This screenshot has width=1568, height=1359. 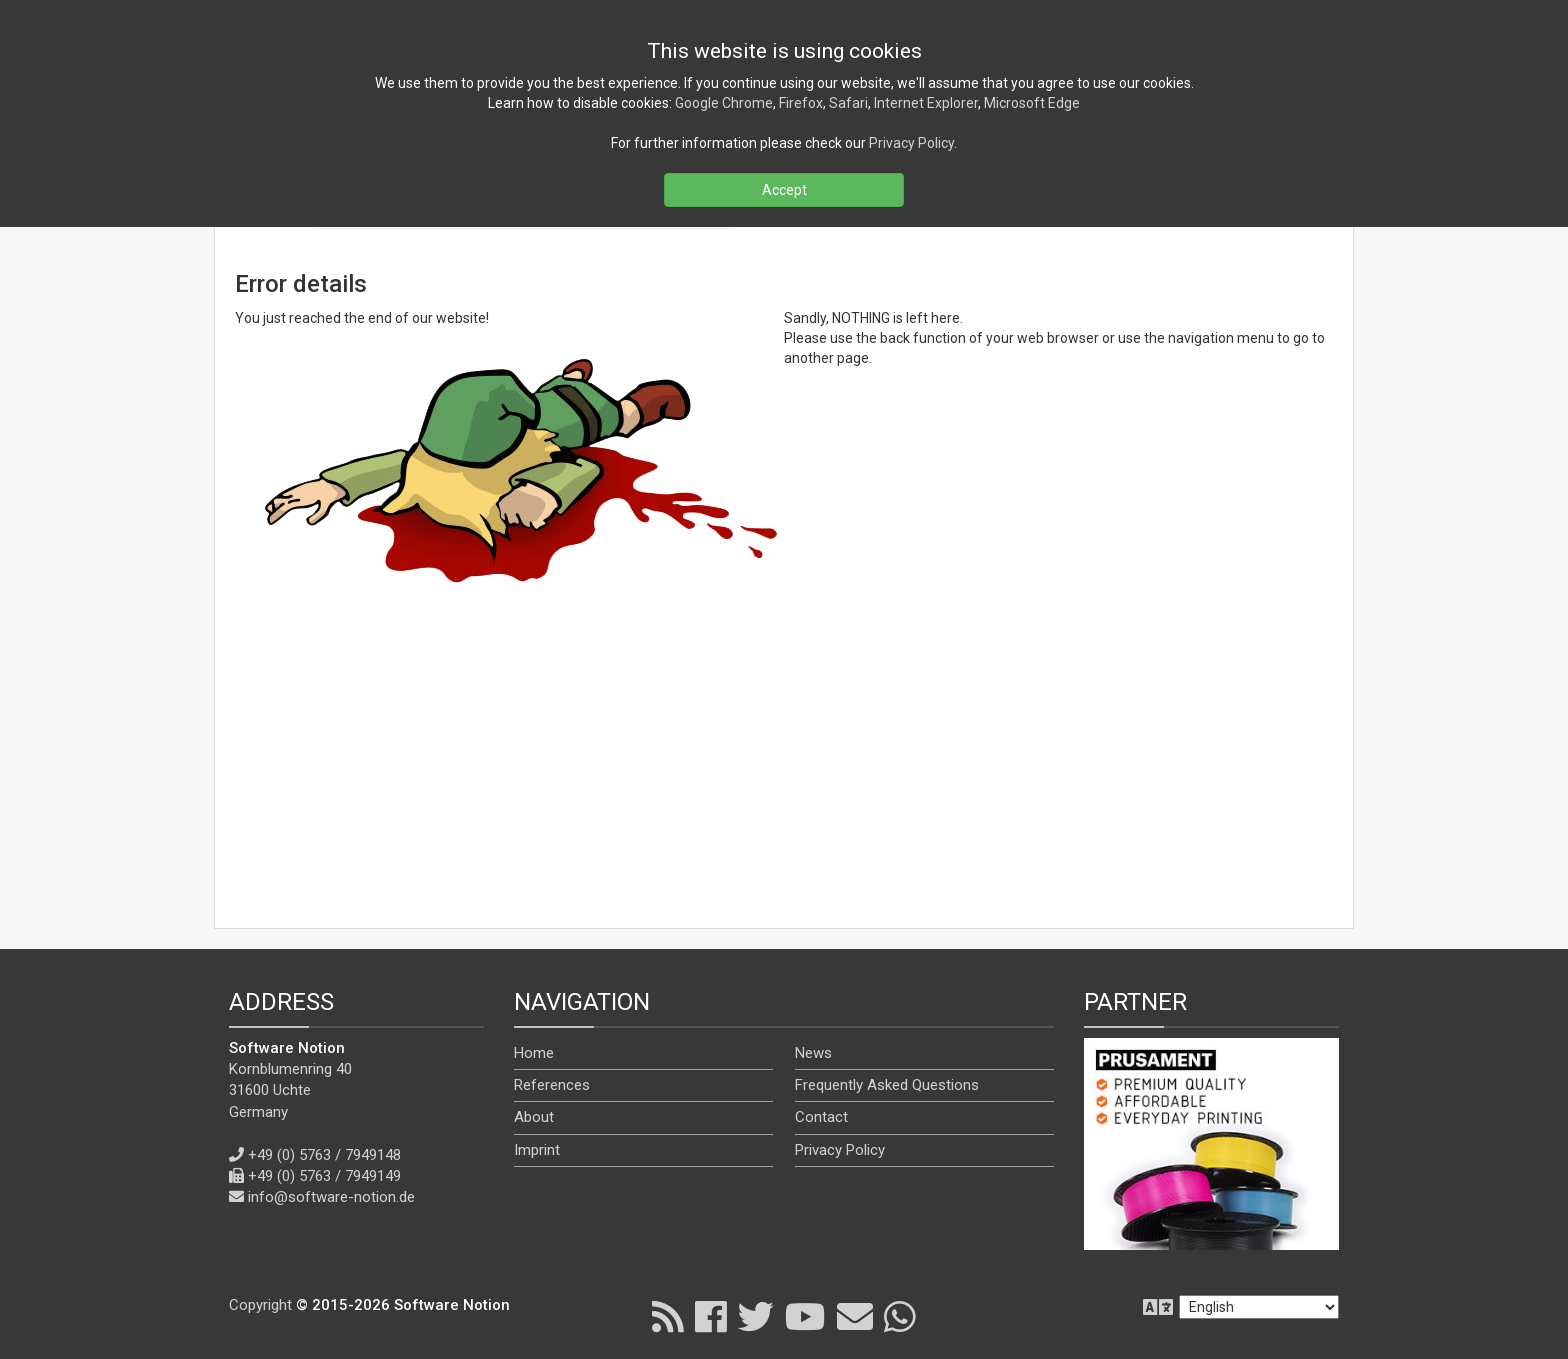 I want to click on Imprint, so click(x=537, y=1150).